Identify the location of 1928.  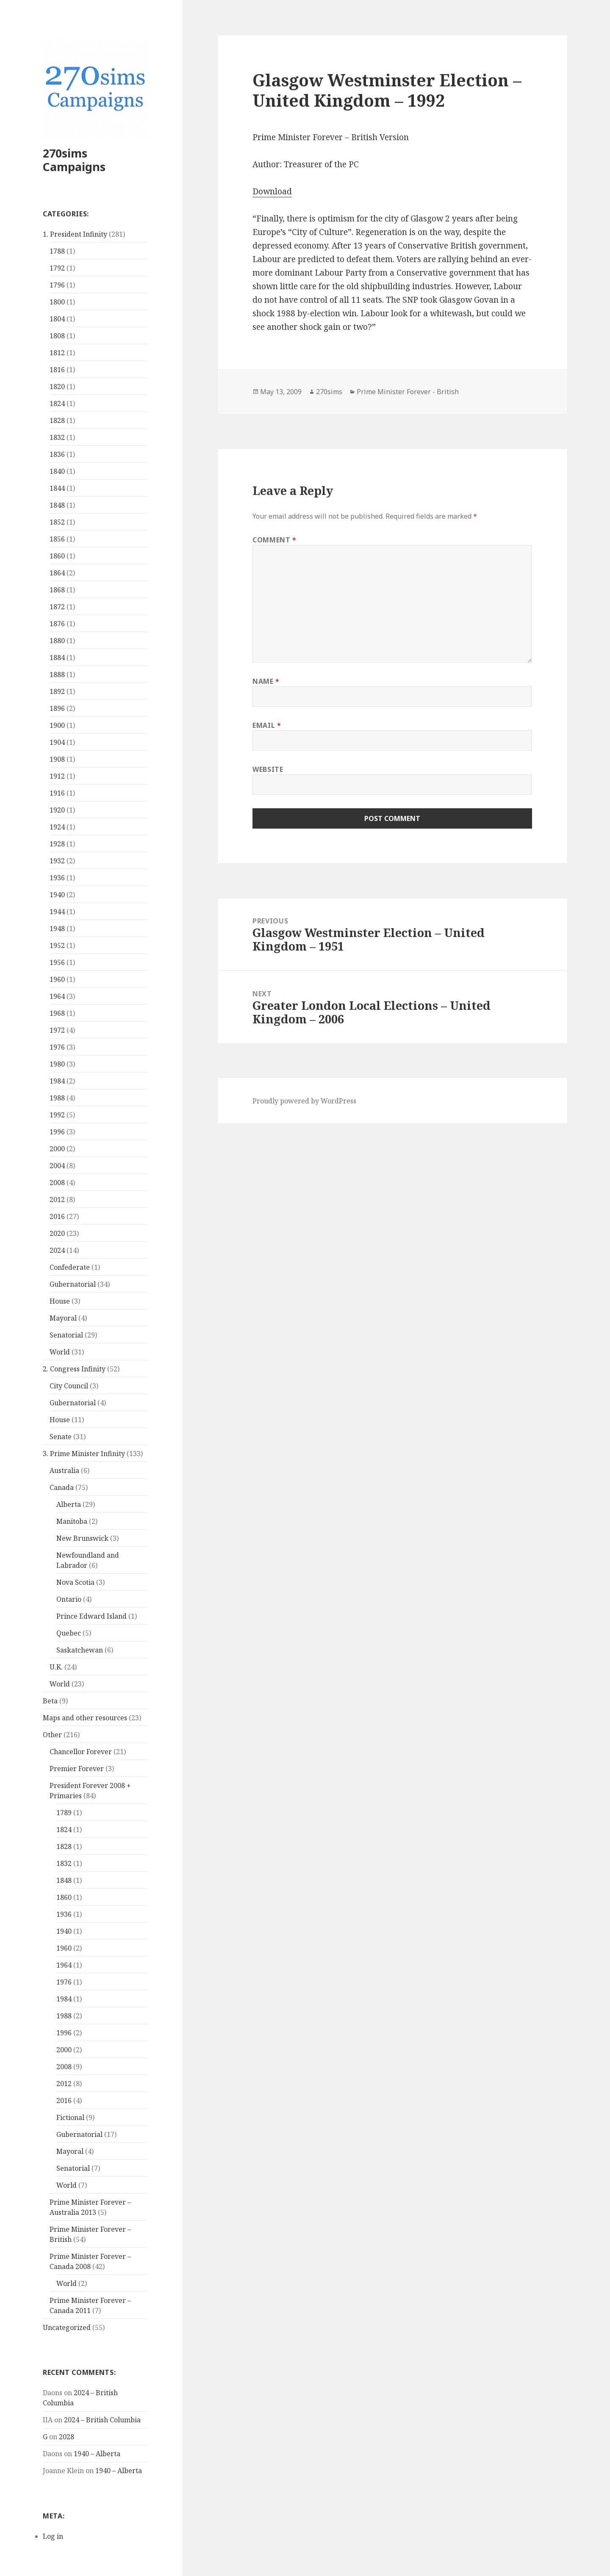
(57, 844).